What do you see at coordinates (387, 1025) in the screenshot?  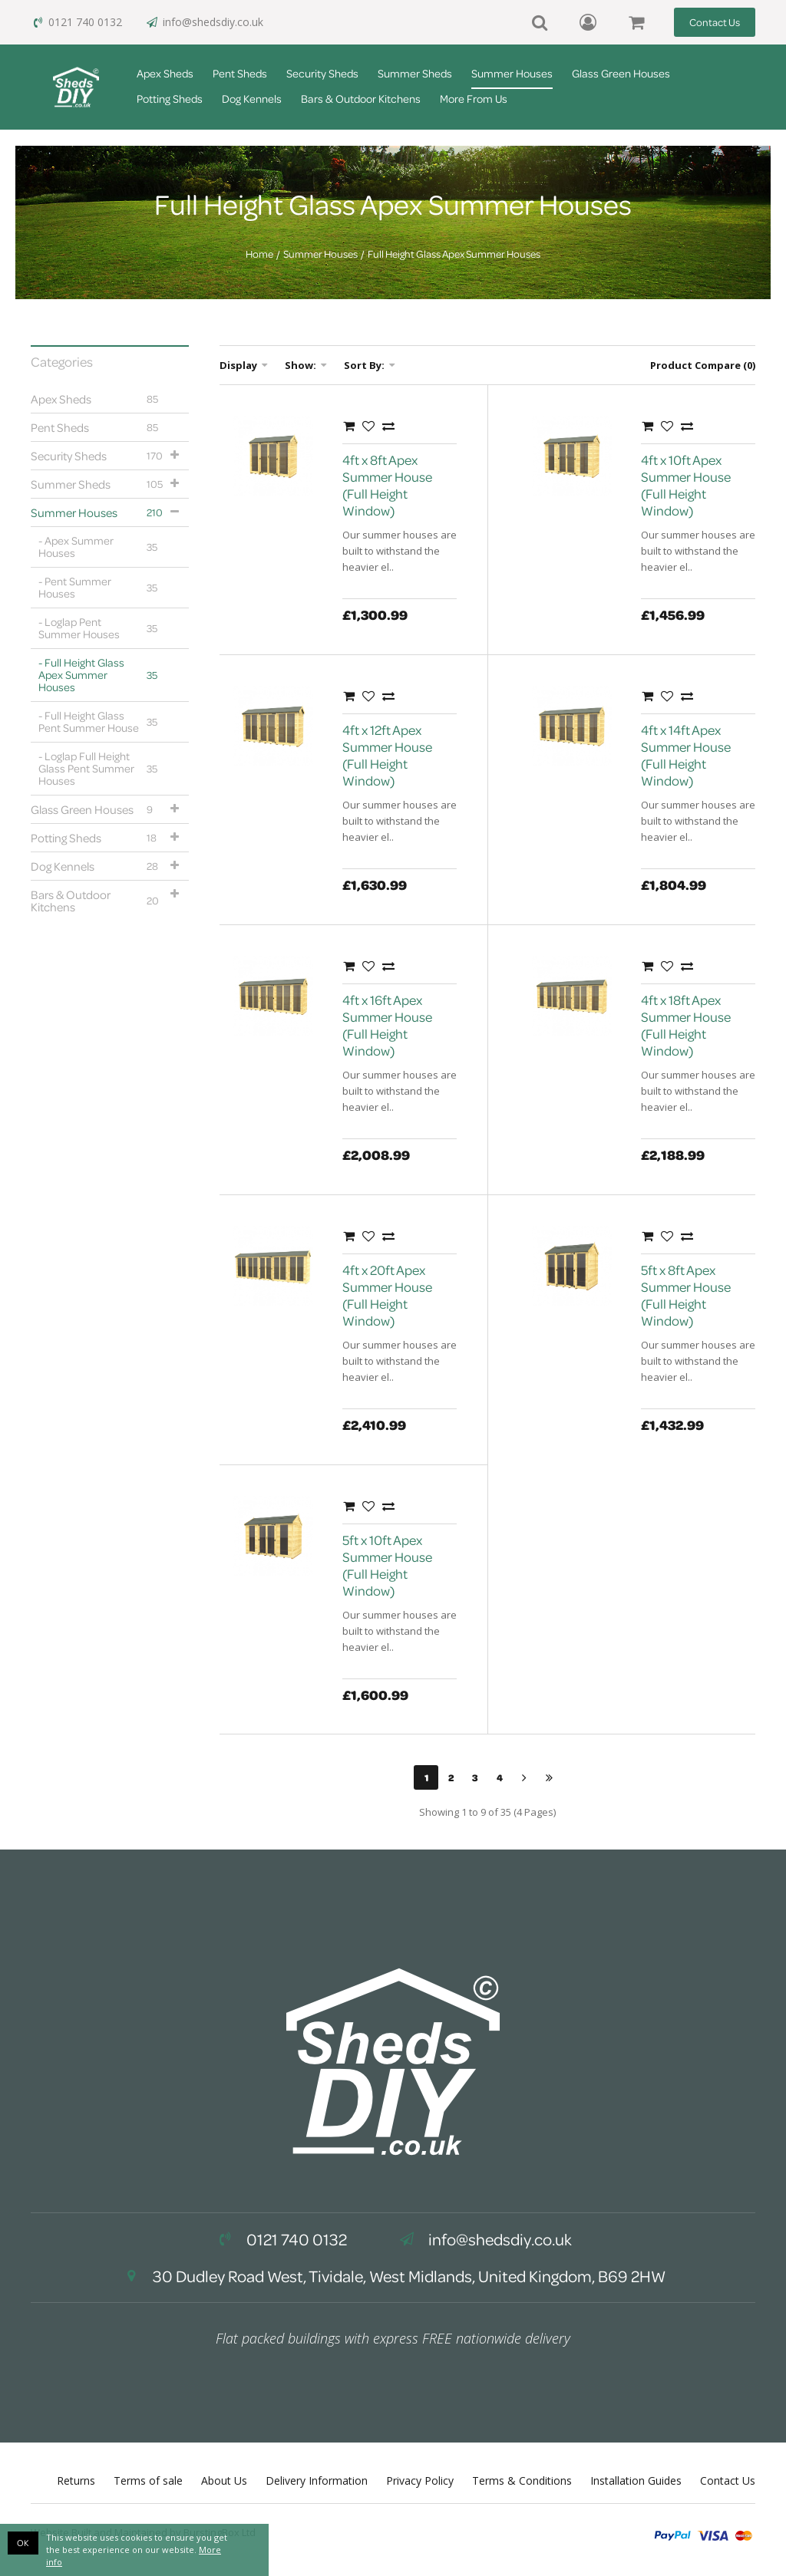 I see `4ft x 16ft Apex Summer House (Full Height Window)` at bounding box center [387, 1025].